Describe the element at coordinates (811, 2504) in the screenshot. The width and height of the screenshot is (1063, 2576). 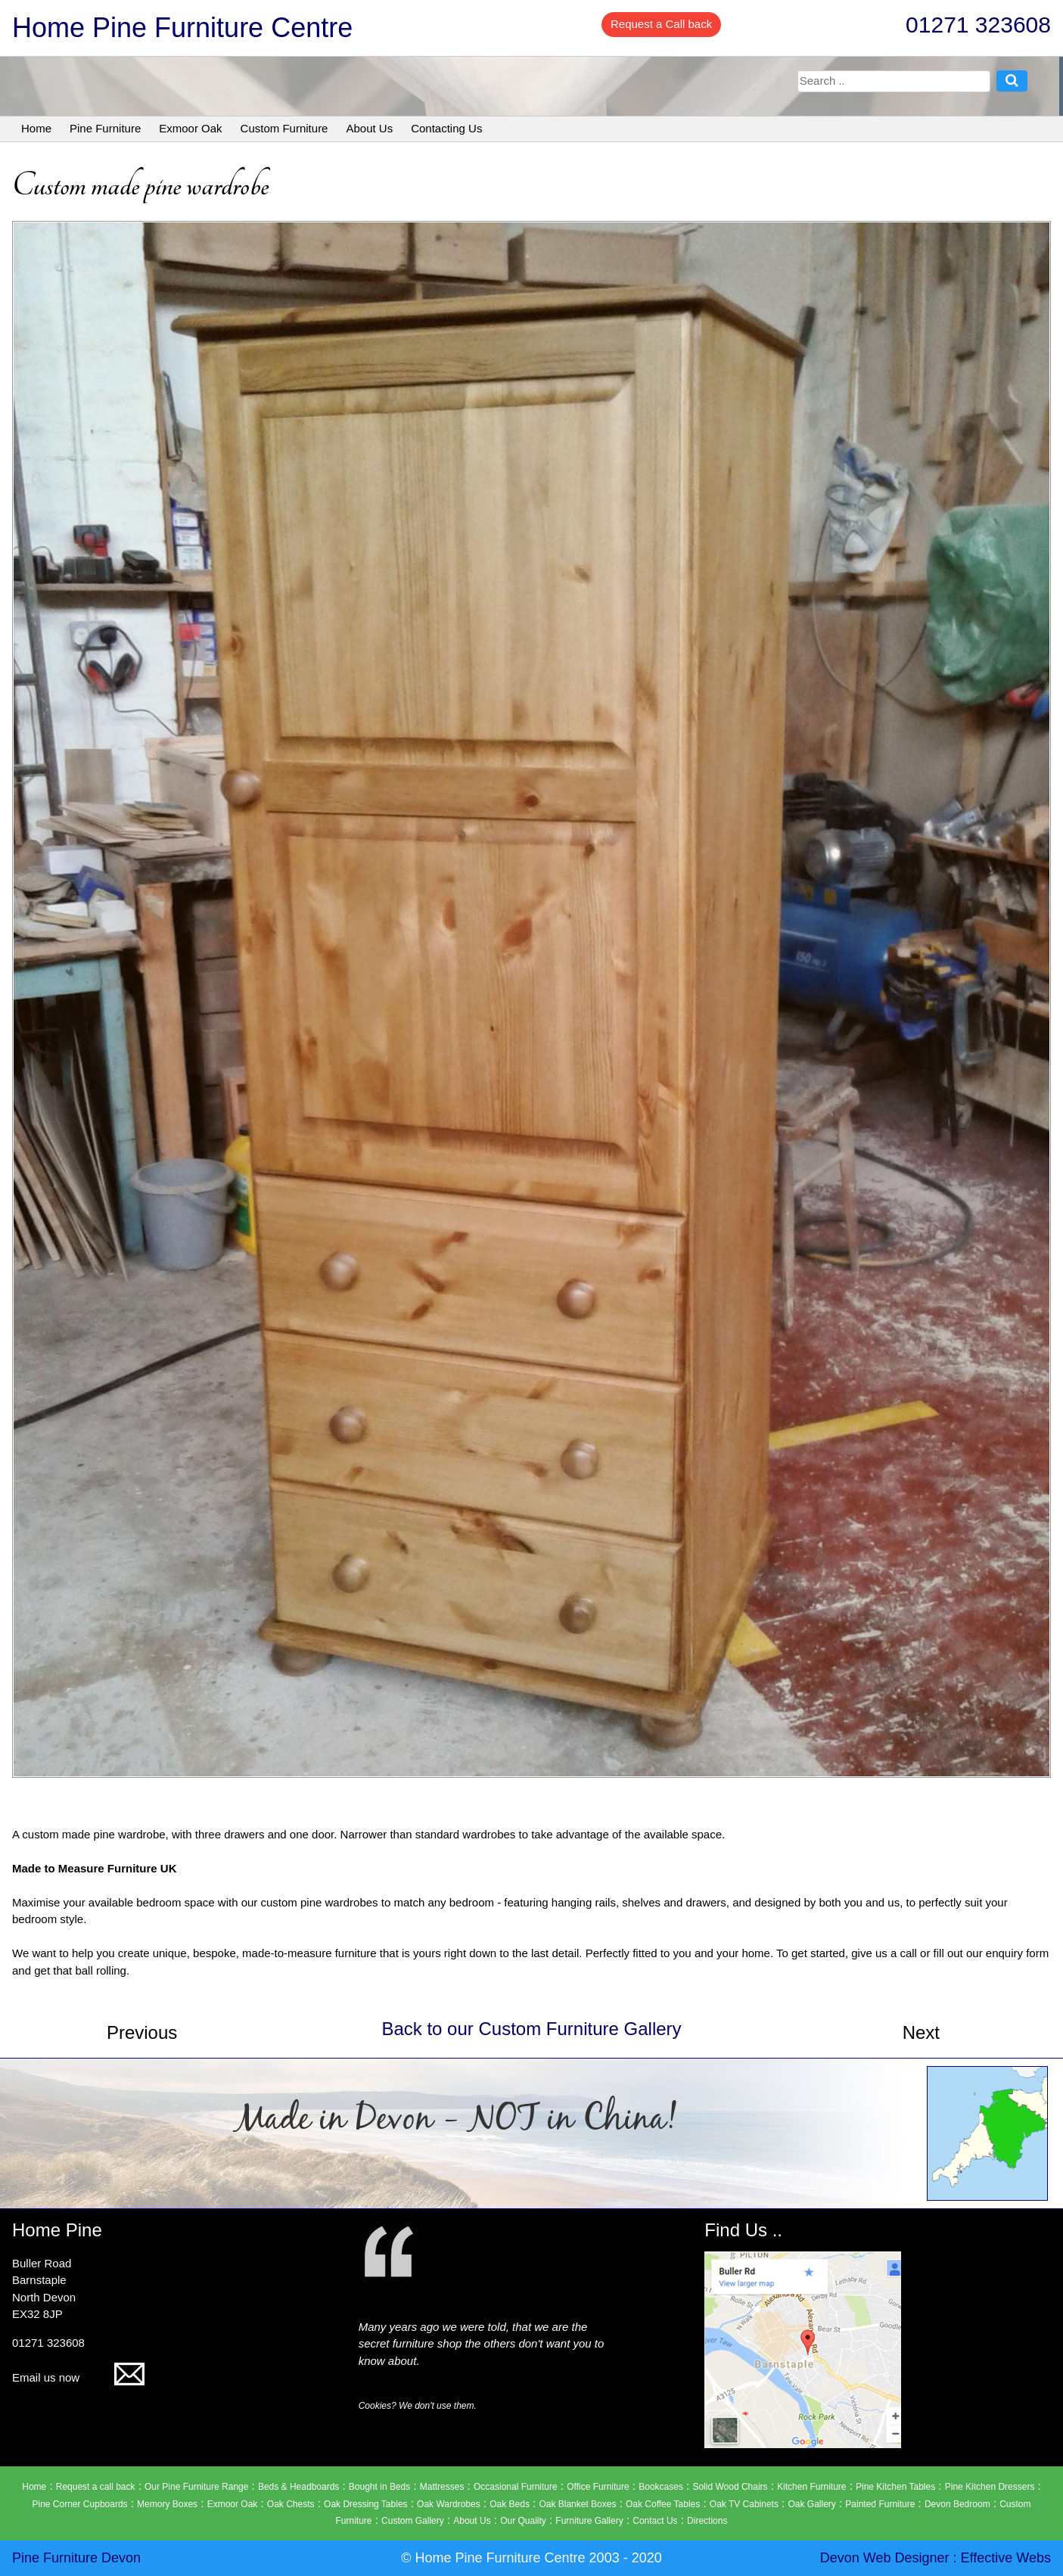
I see `Oak Gallery` at that location.